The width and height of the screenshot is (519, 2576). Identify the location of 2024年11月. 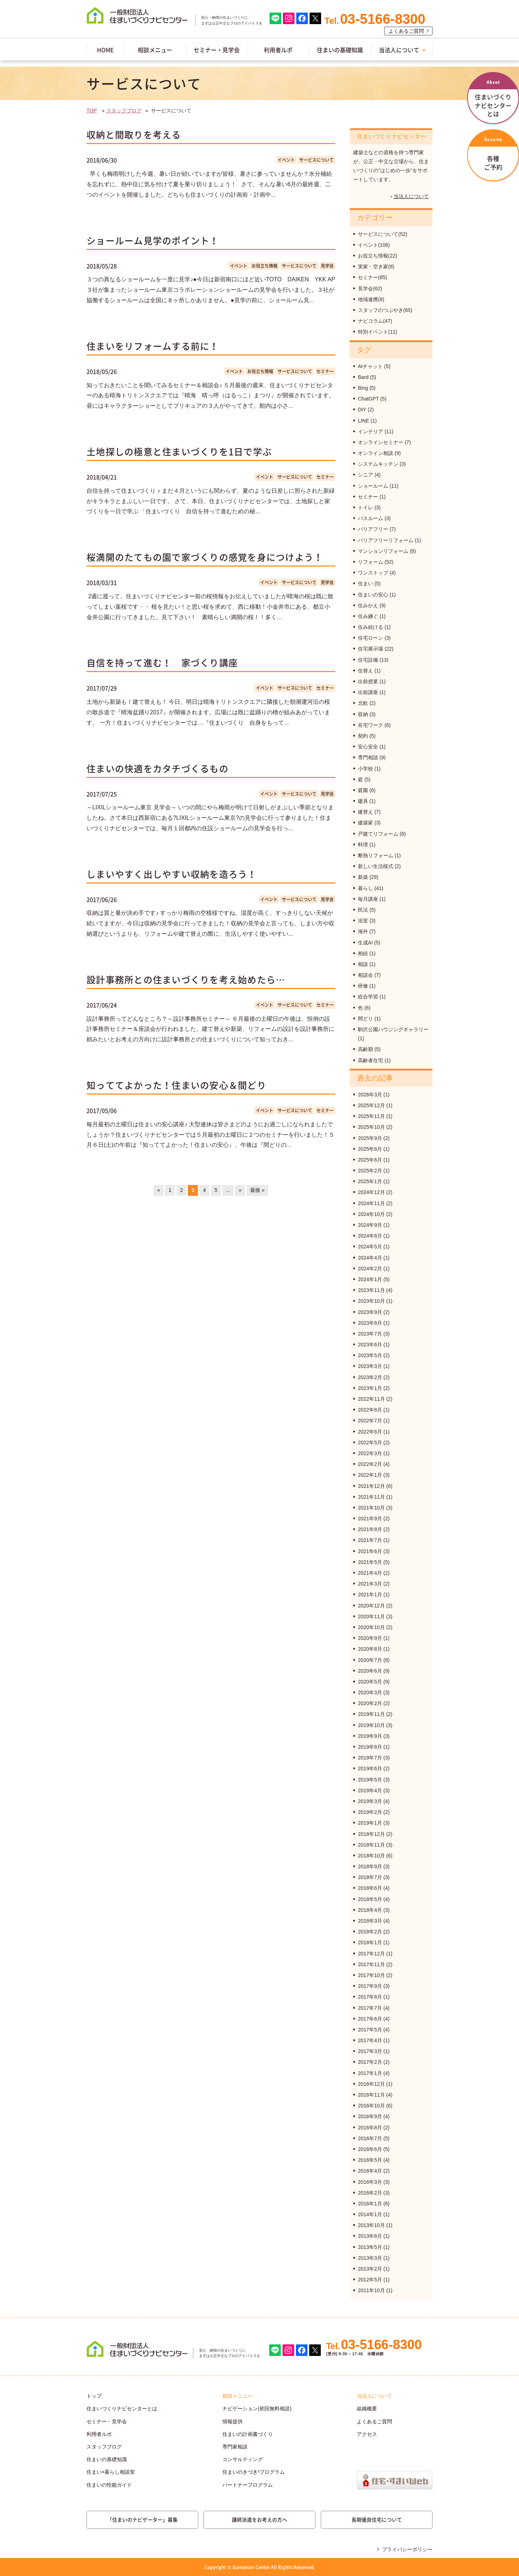
(371, 1203).